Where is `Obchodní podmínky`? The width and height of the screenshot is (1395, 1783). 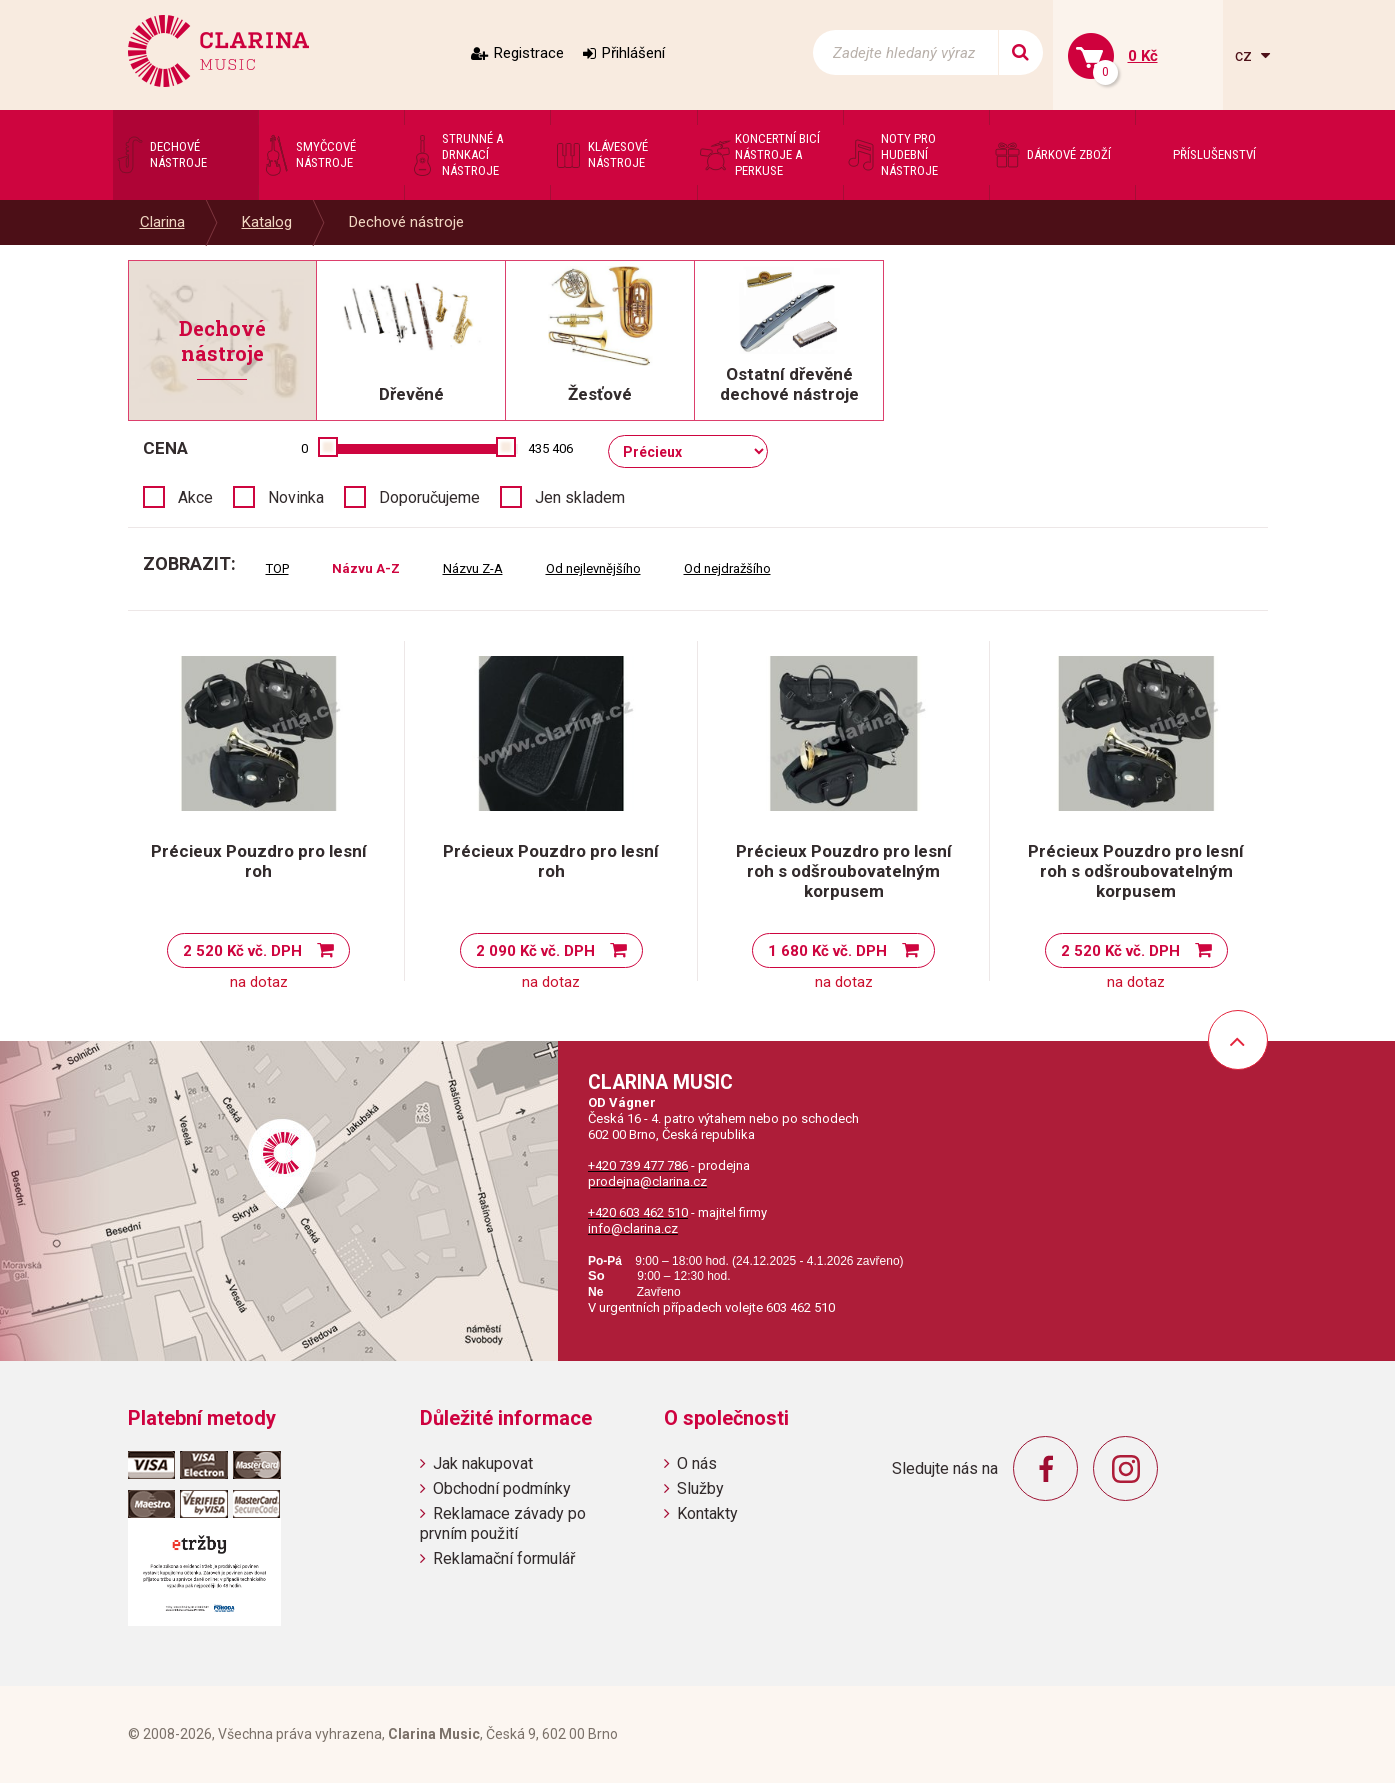 Obchodní podmínky is located at coordinates (502, 1488).